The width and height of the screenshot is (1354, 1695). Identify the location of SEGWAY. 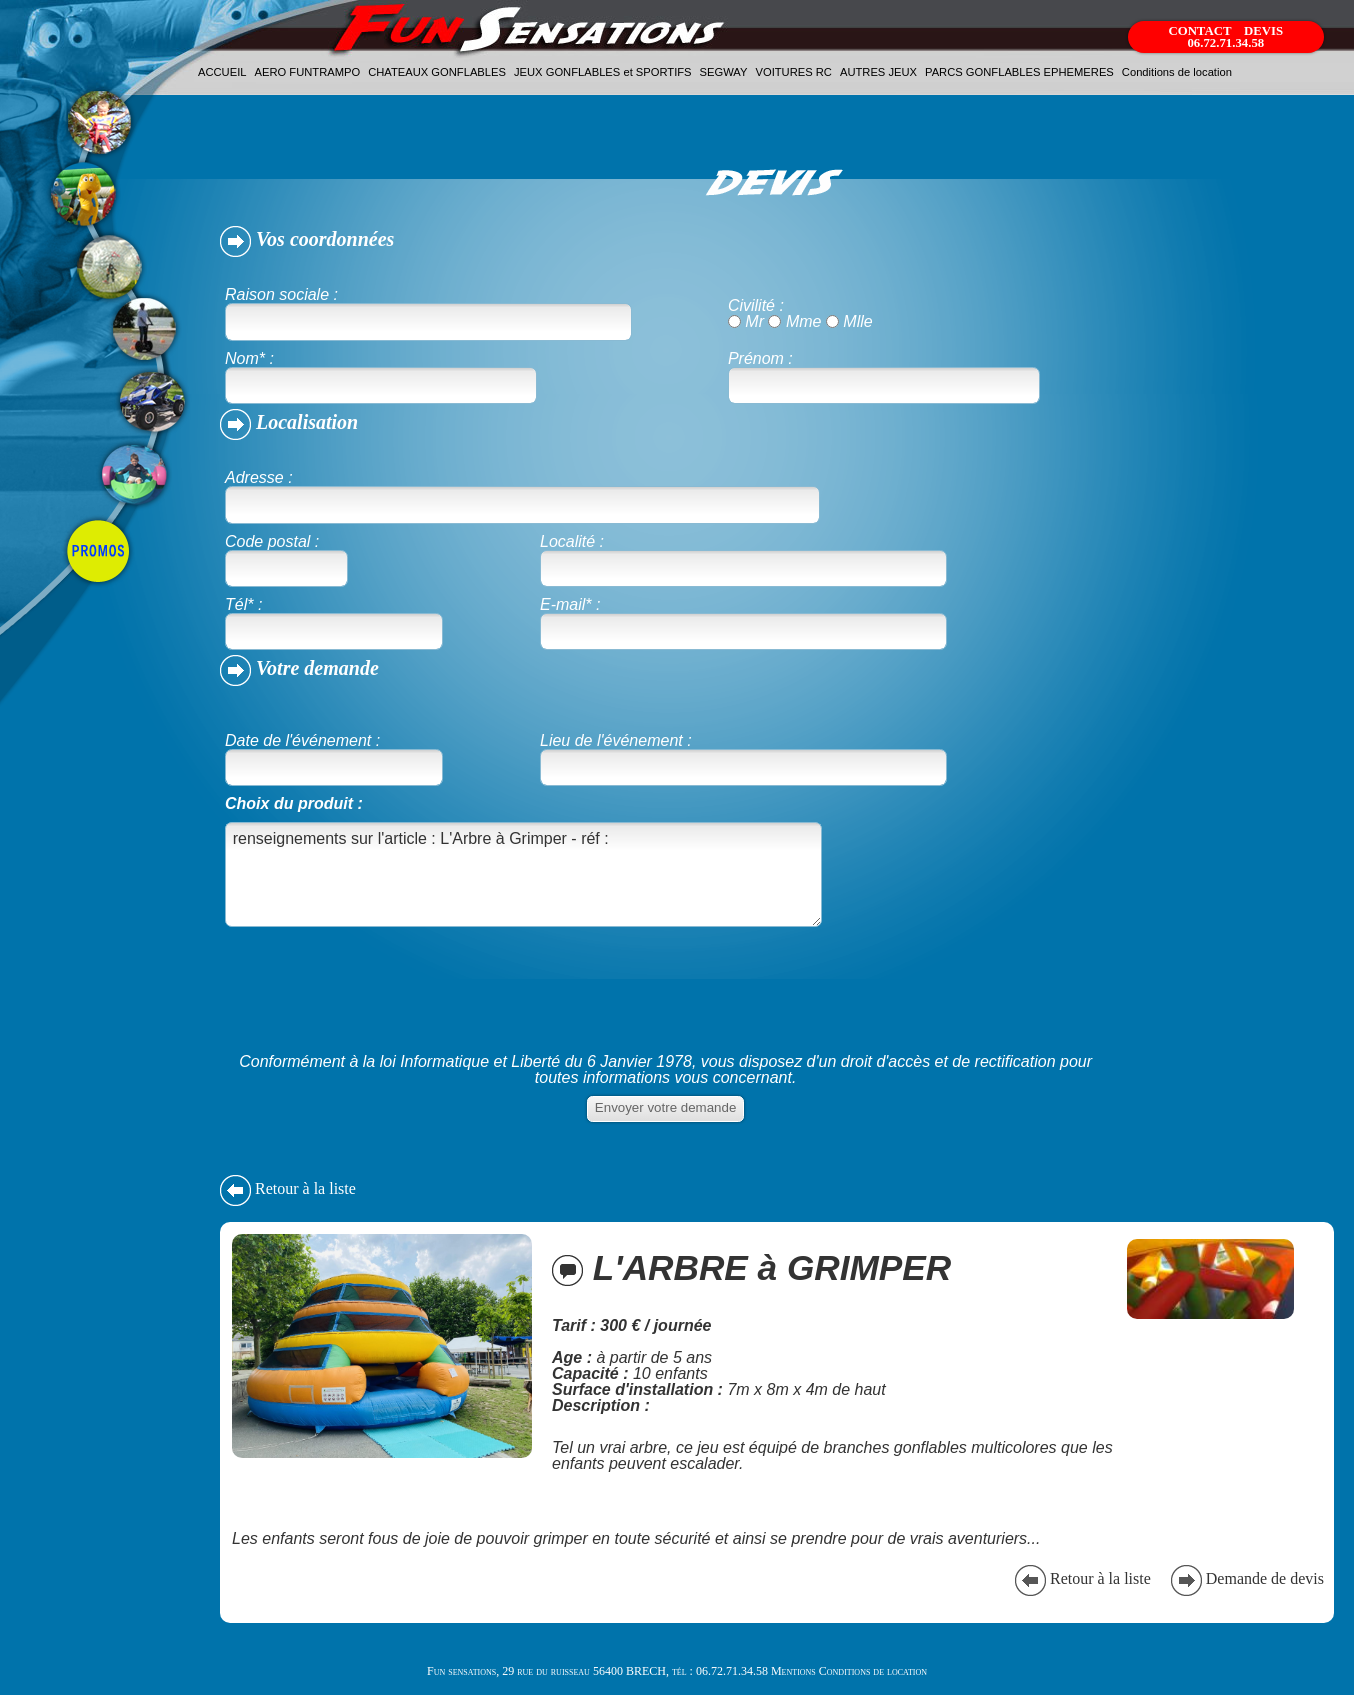
(724, 72).